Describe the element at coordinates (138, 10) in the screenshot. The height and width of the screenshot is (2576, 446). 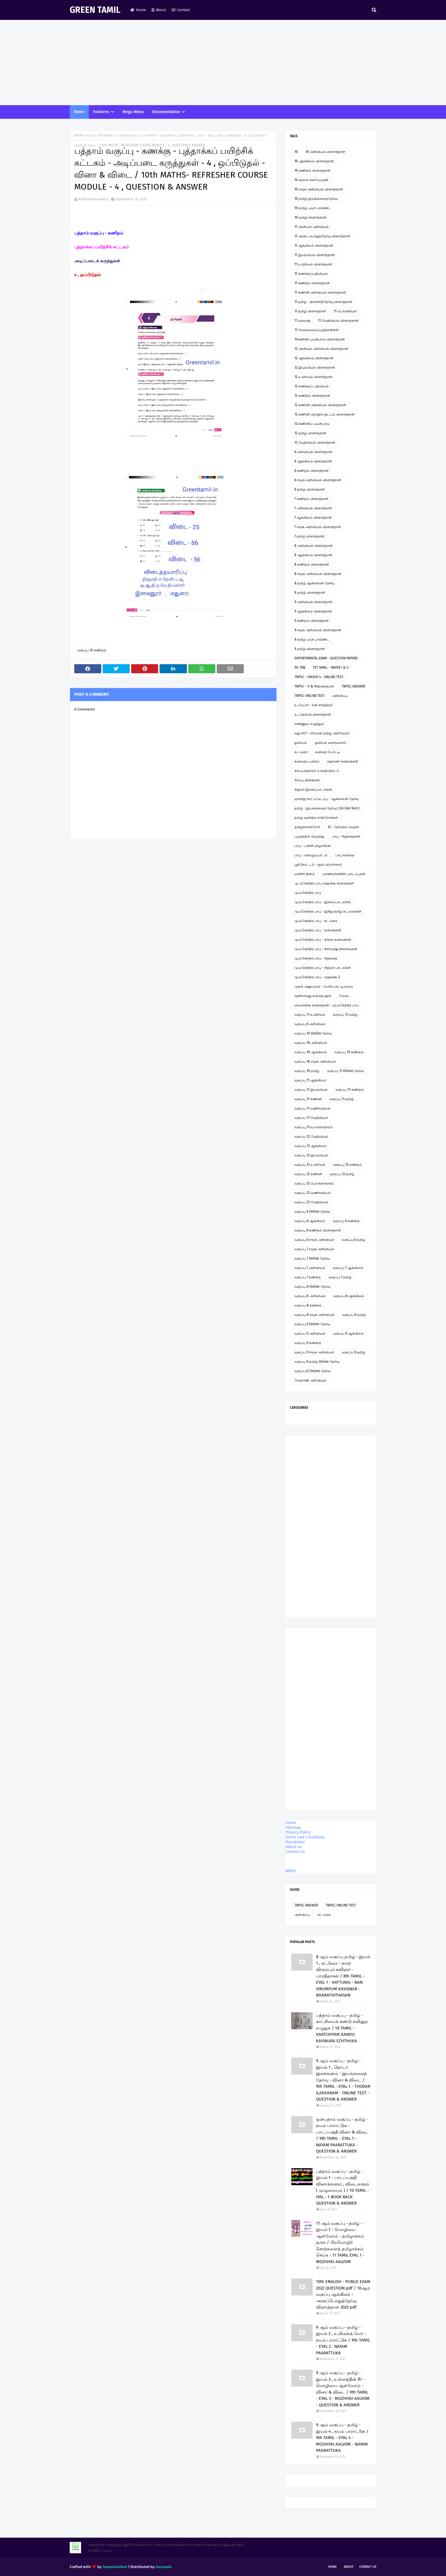
I see `Home` at that location.